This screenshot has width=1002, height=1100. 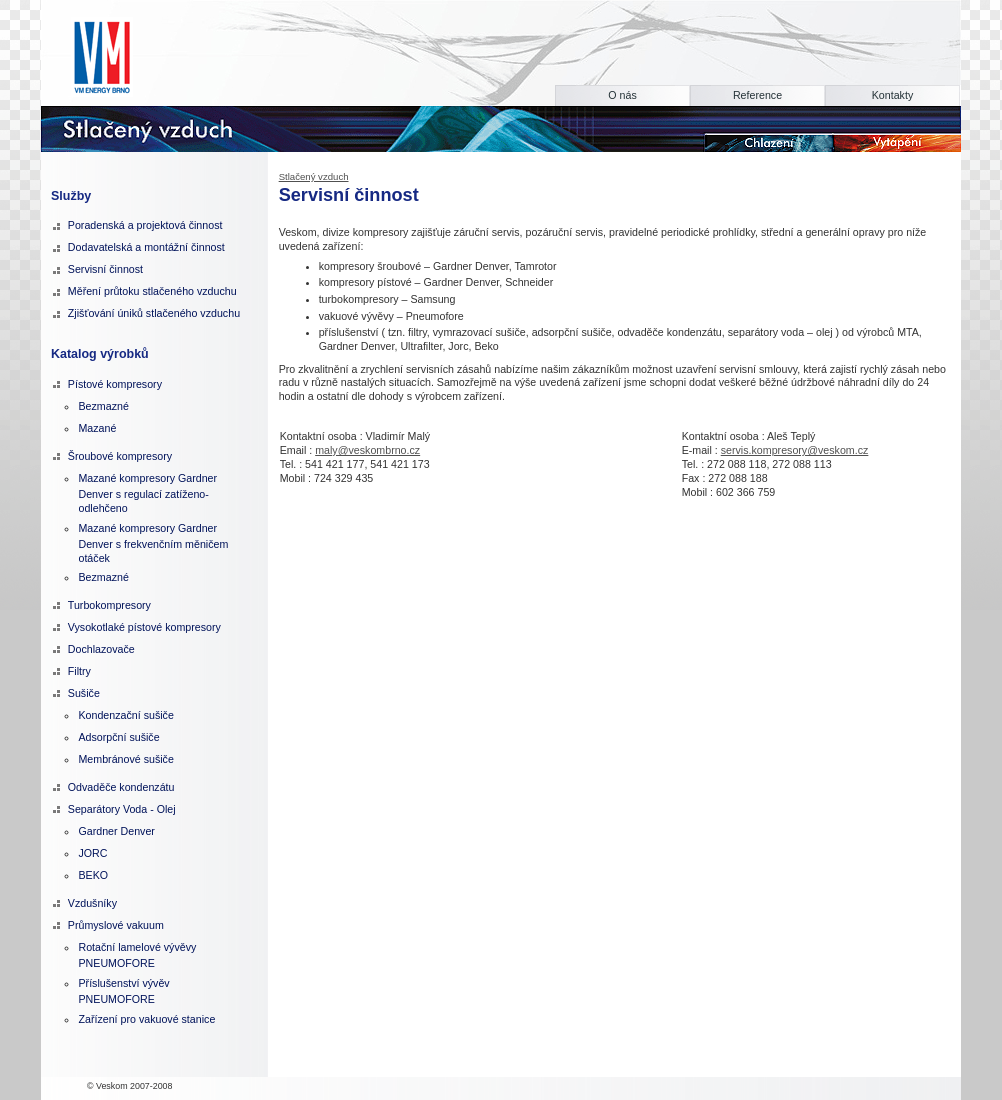 I want to click on O nás, so click(x=622, y=95).